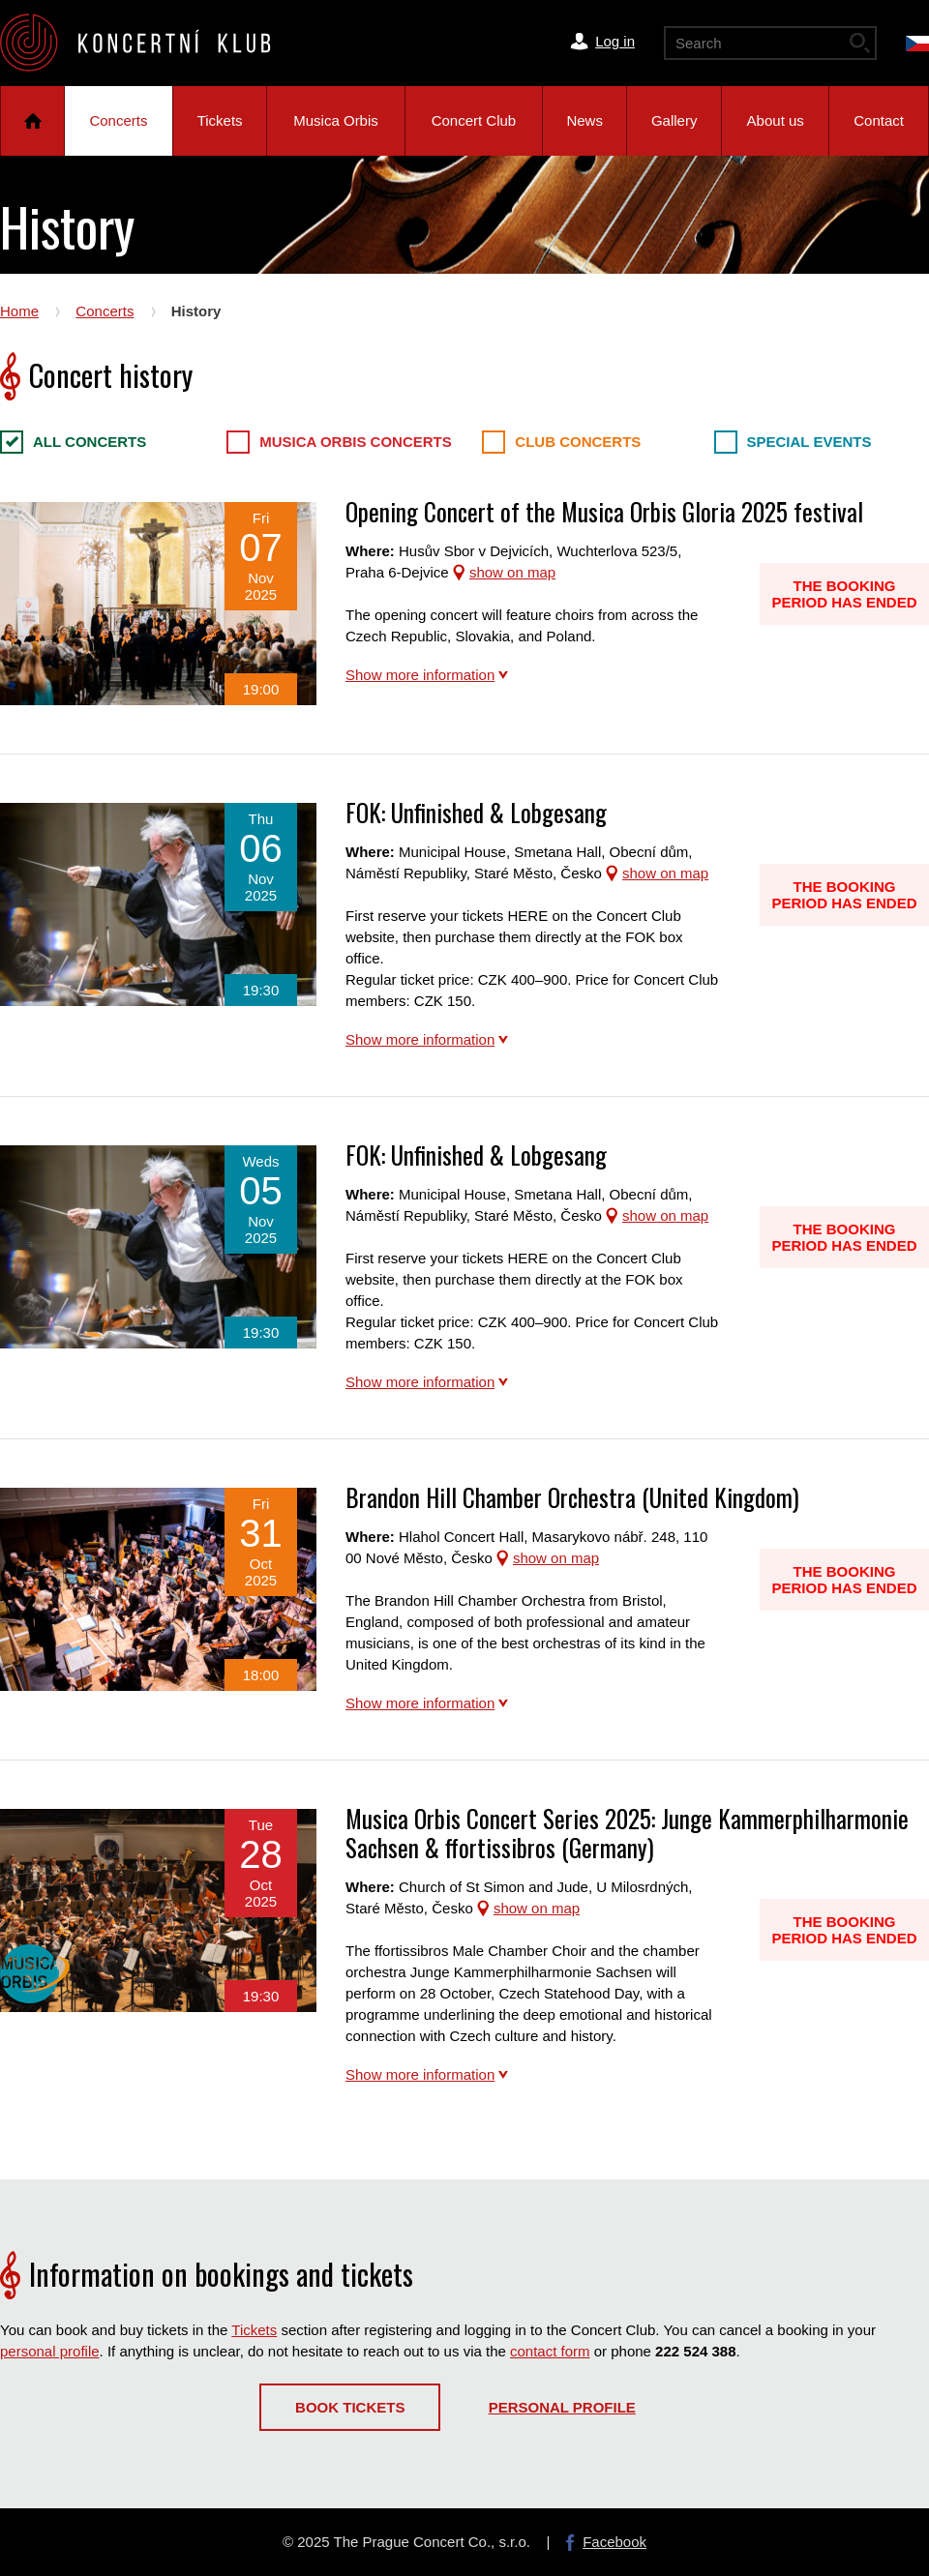 The width and height of the screenshot is (929, 2576). Describe the element at coordinates (879, 120) in the screenshot. I see `Contact` at that location.